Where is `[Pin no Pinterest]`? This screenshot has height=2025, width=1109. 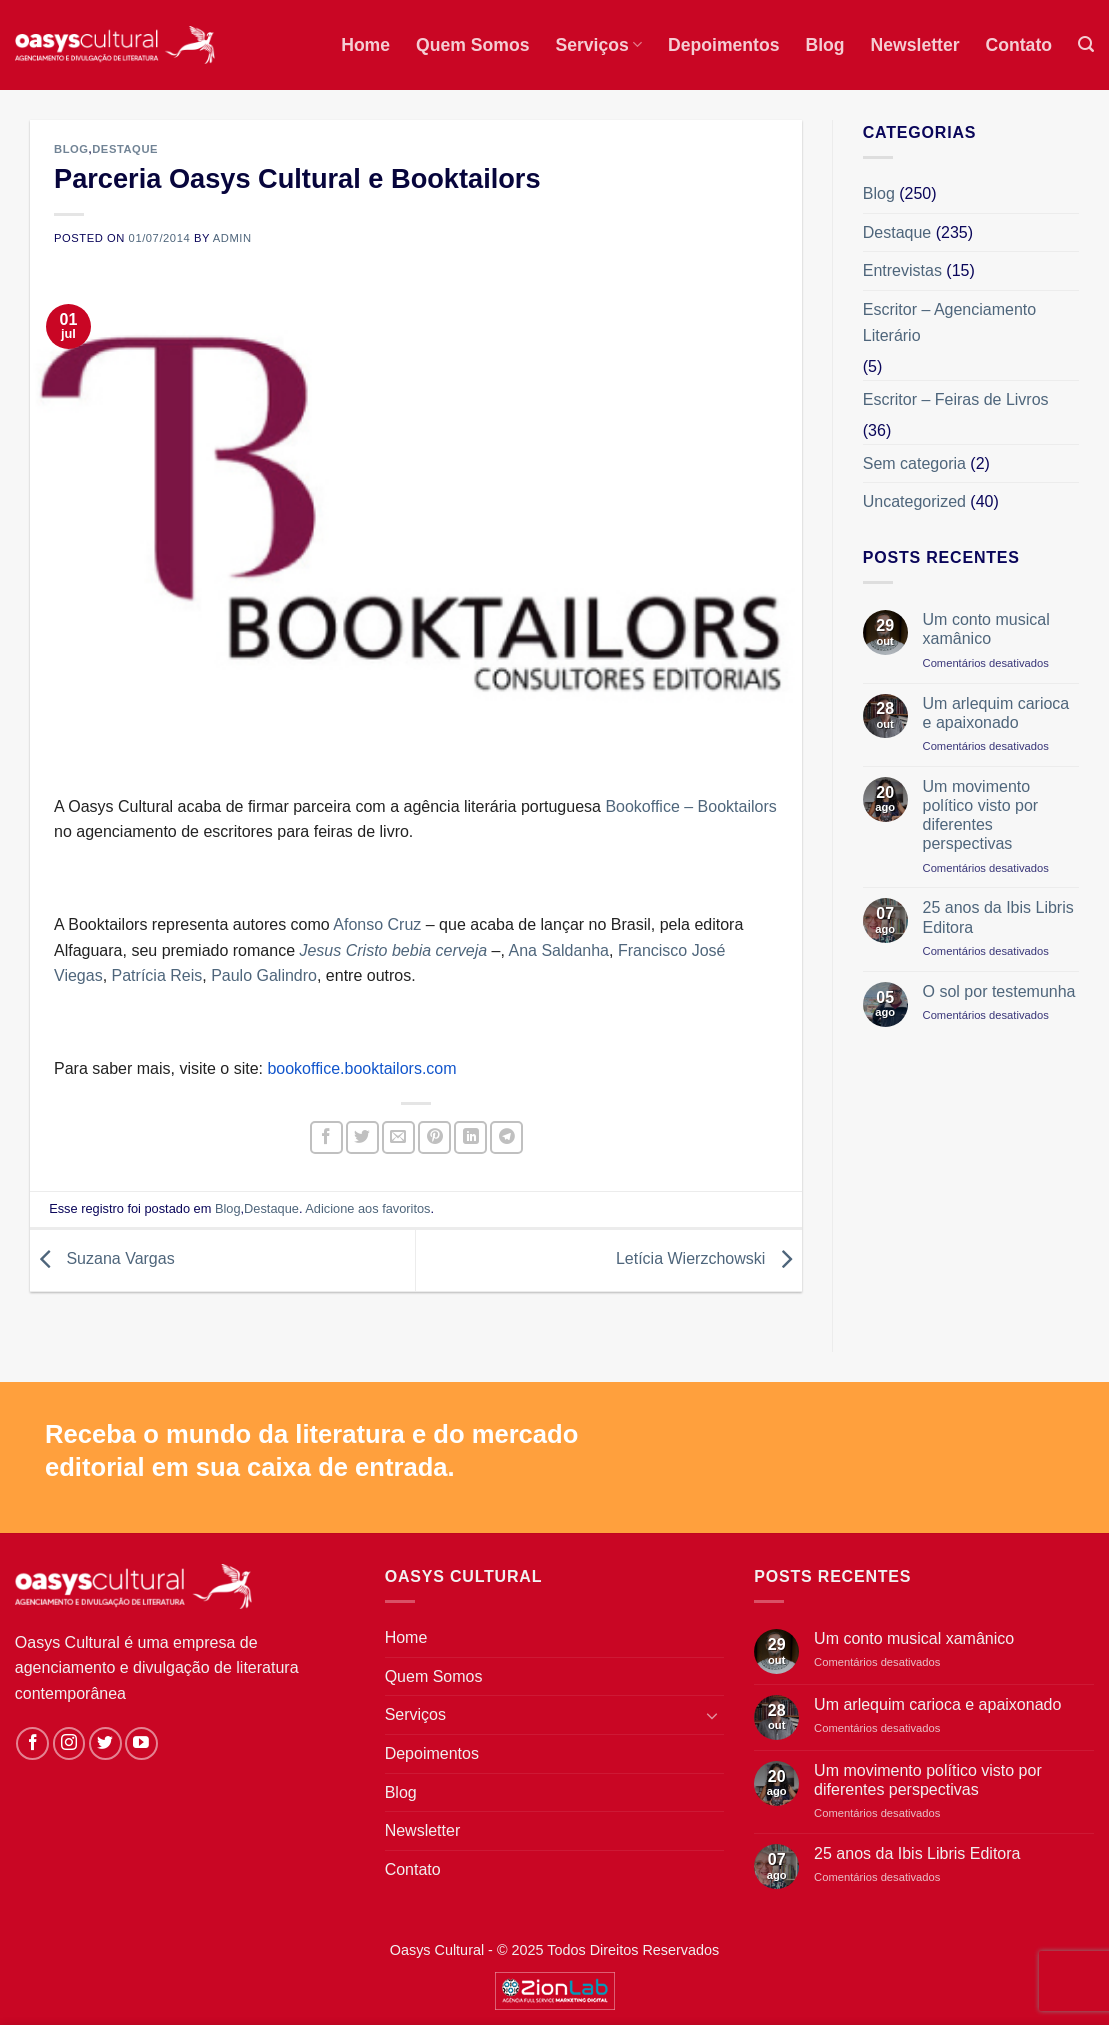 [Pin no Pinterest] is located at coordinates (434, 1137).